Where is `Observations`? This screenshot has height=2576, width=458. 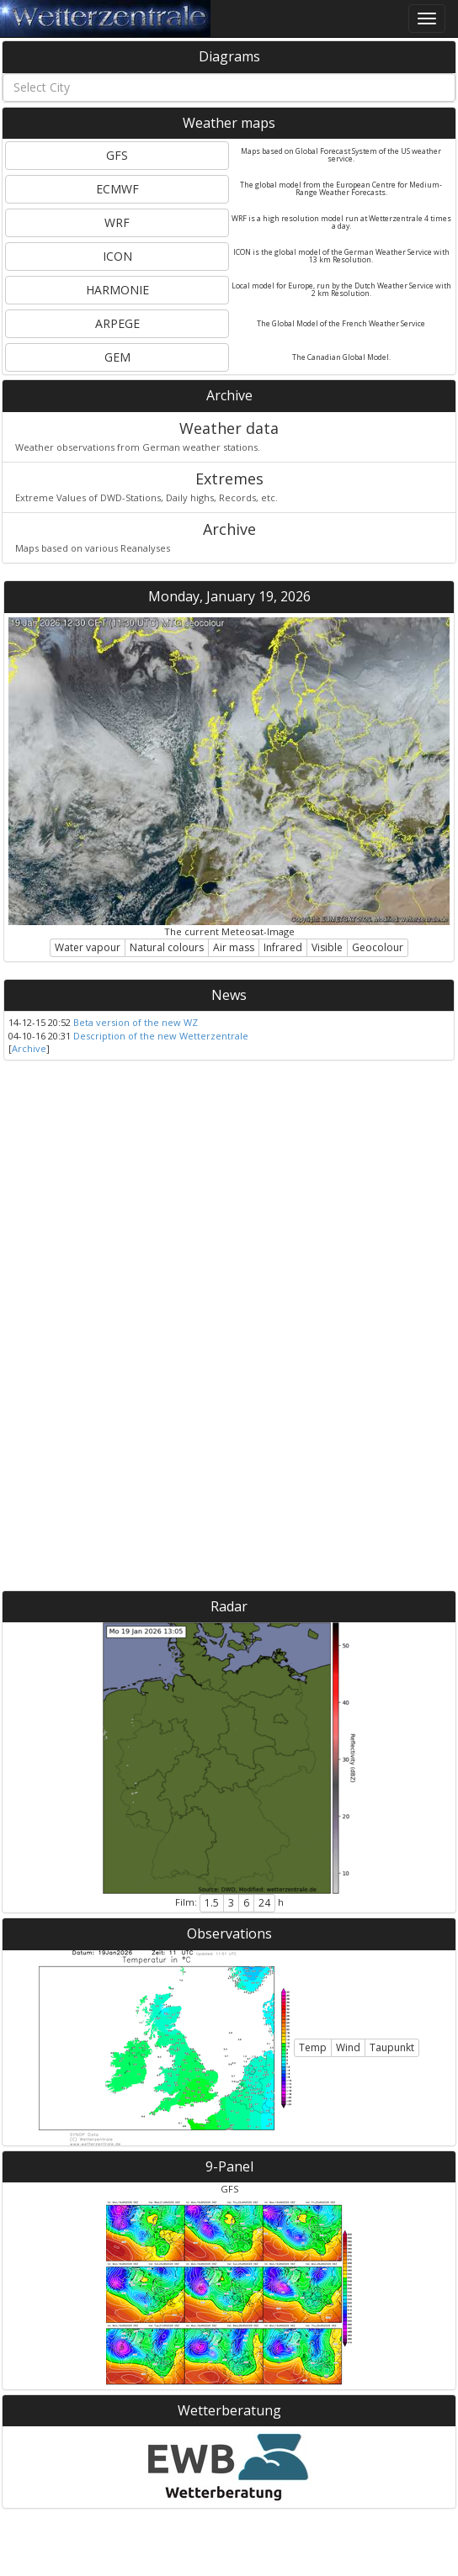 Observations is located at coordinates (229, 1933).